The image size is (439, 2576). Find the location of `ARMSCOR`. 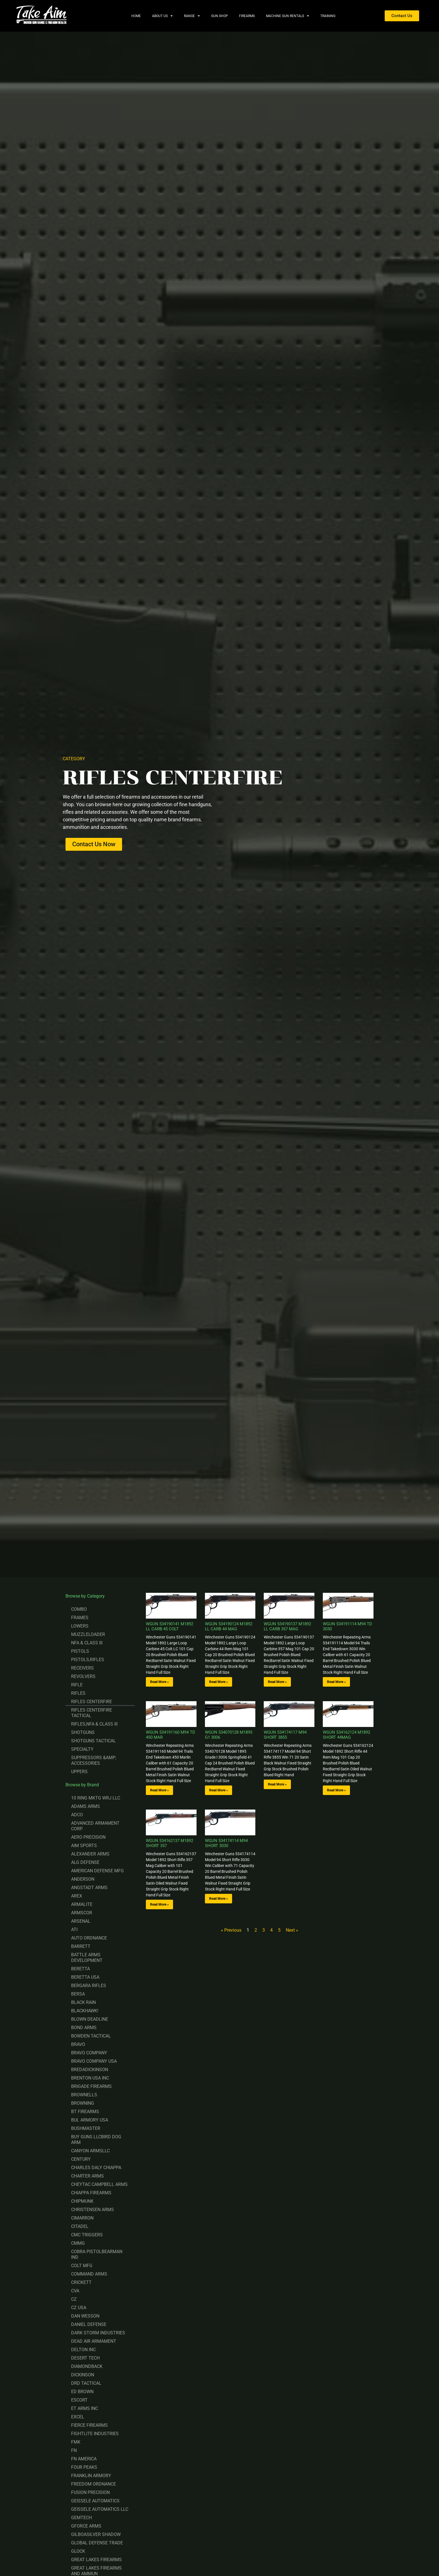

ARMSCOR is located at coordinates (81, 1912).